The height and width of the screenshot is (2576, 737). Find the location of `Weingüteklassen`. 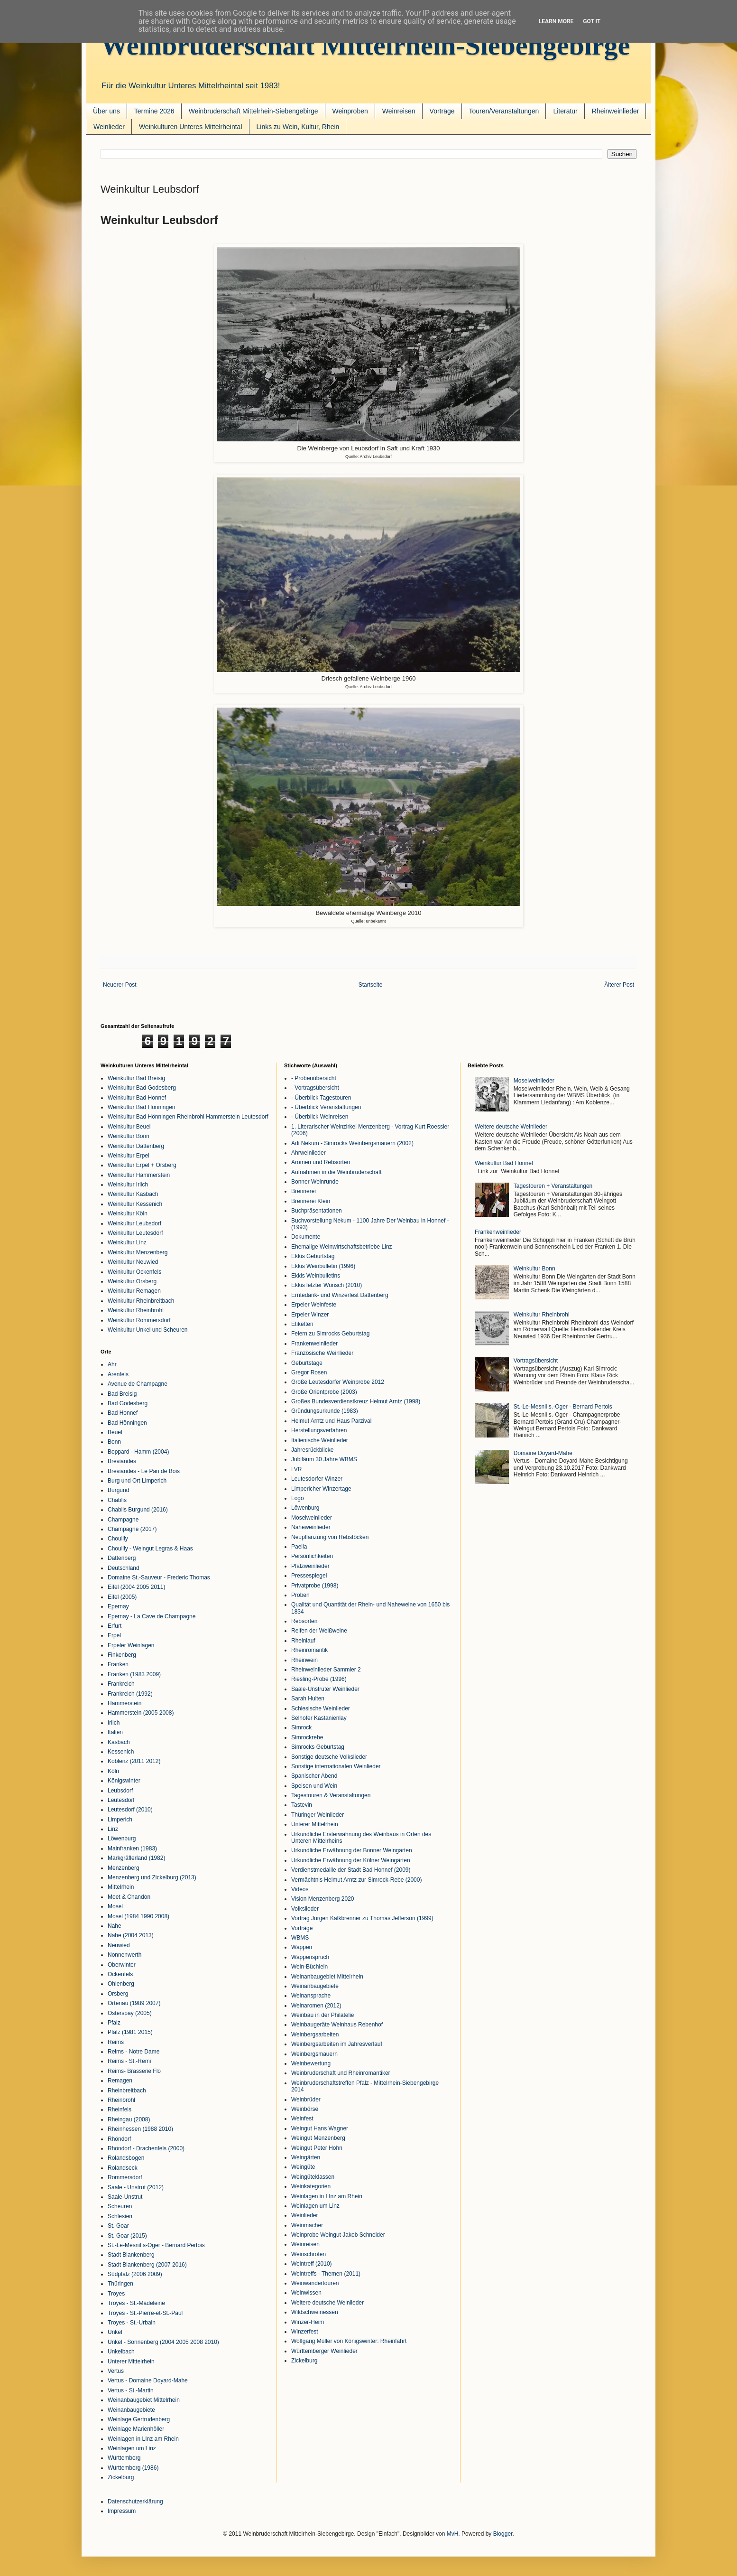

Weingüteklassen is located at coordinates (312, 2177).